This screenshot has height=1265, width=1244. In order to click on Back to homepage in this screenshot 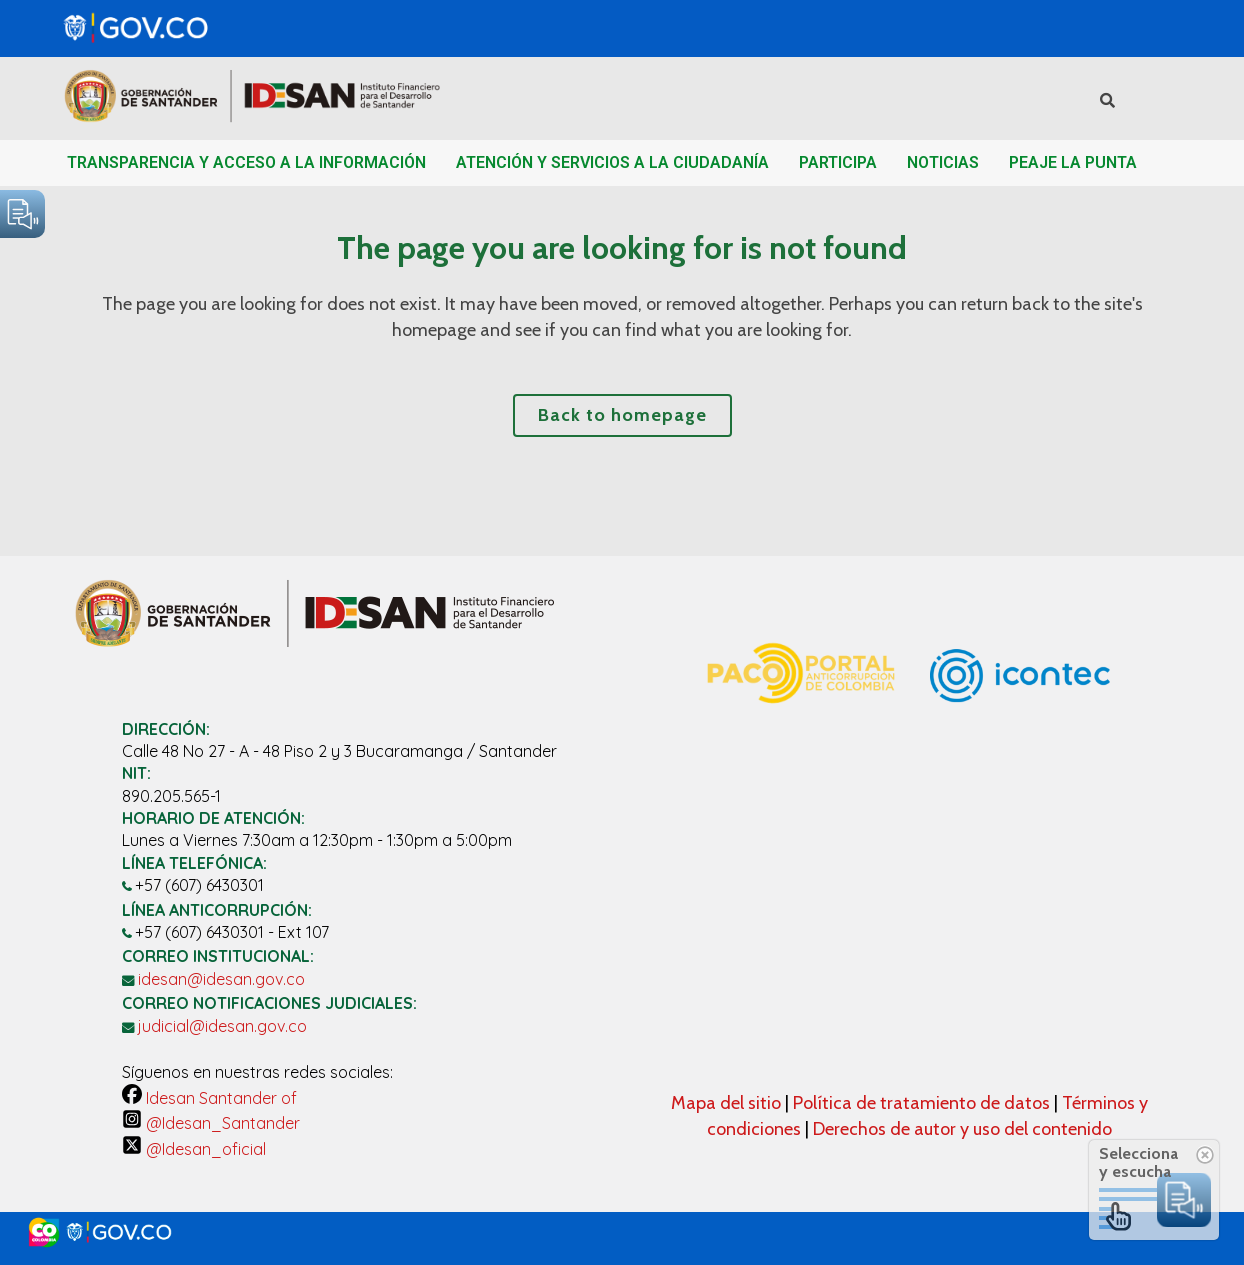, I will do `click(622, 415)`.